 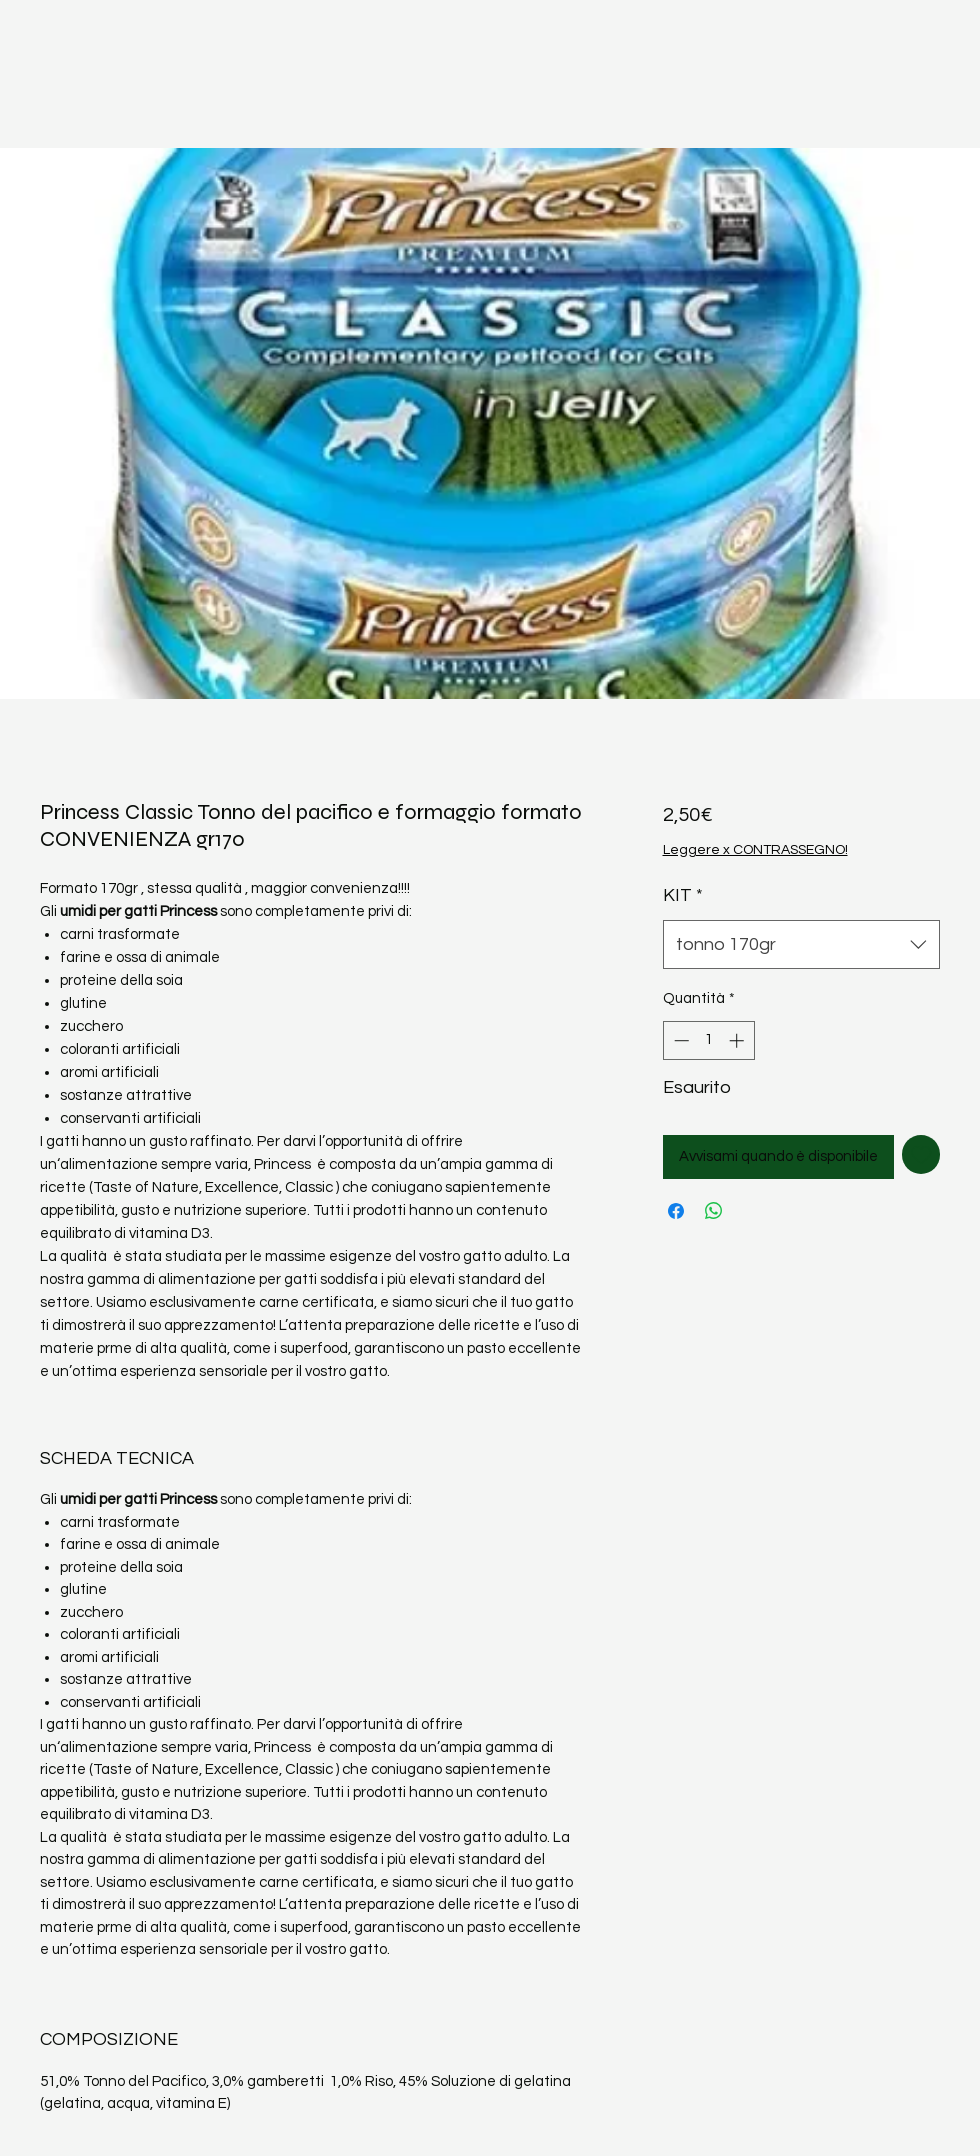 I want to click on [Condividi su Facebook], so click(x=676, y=1211).